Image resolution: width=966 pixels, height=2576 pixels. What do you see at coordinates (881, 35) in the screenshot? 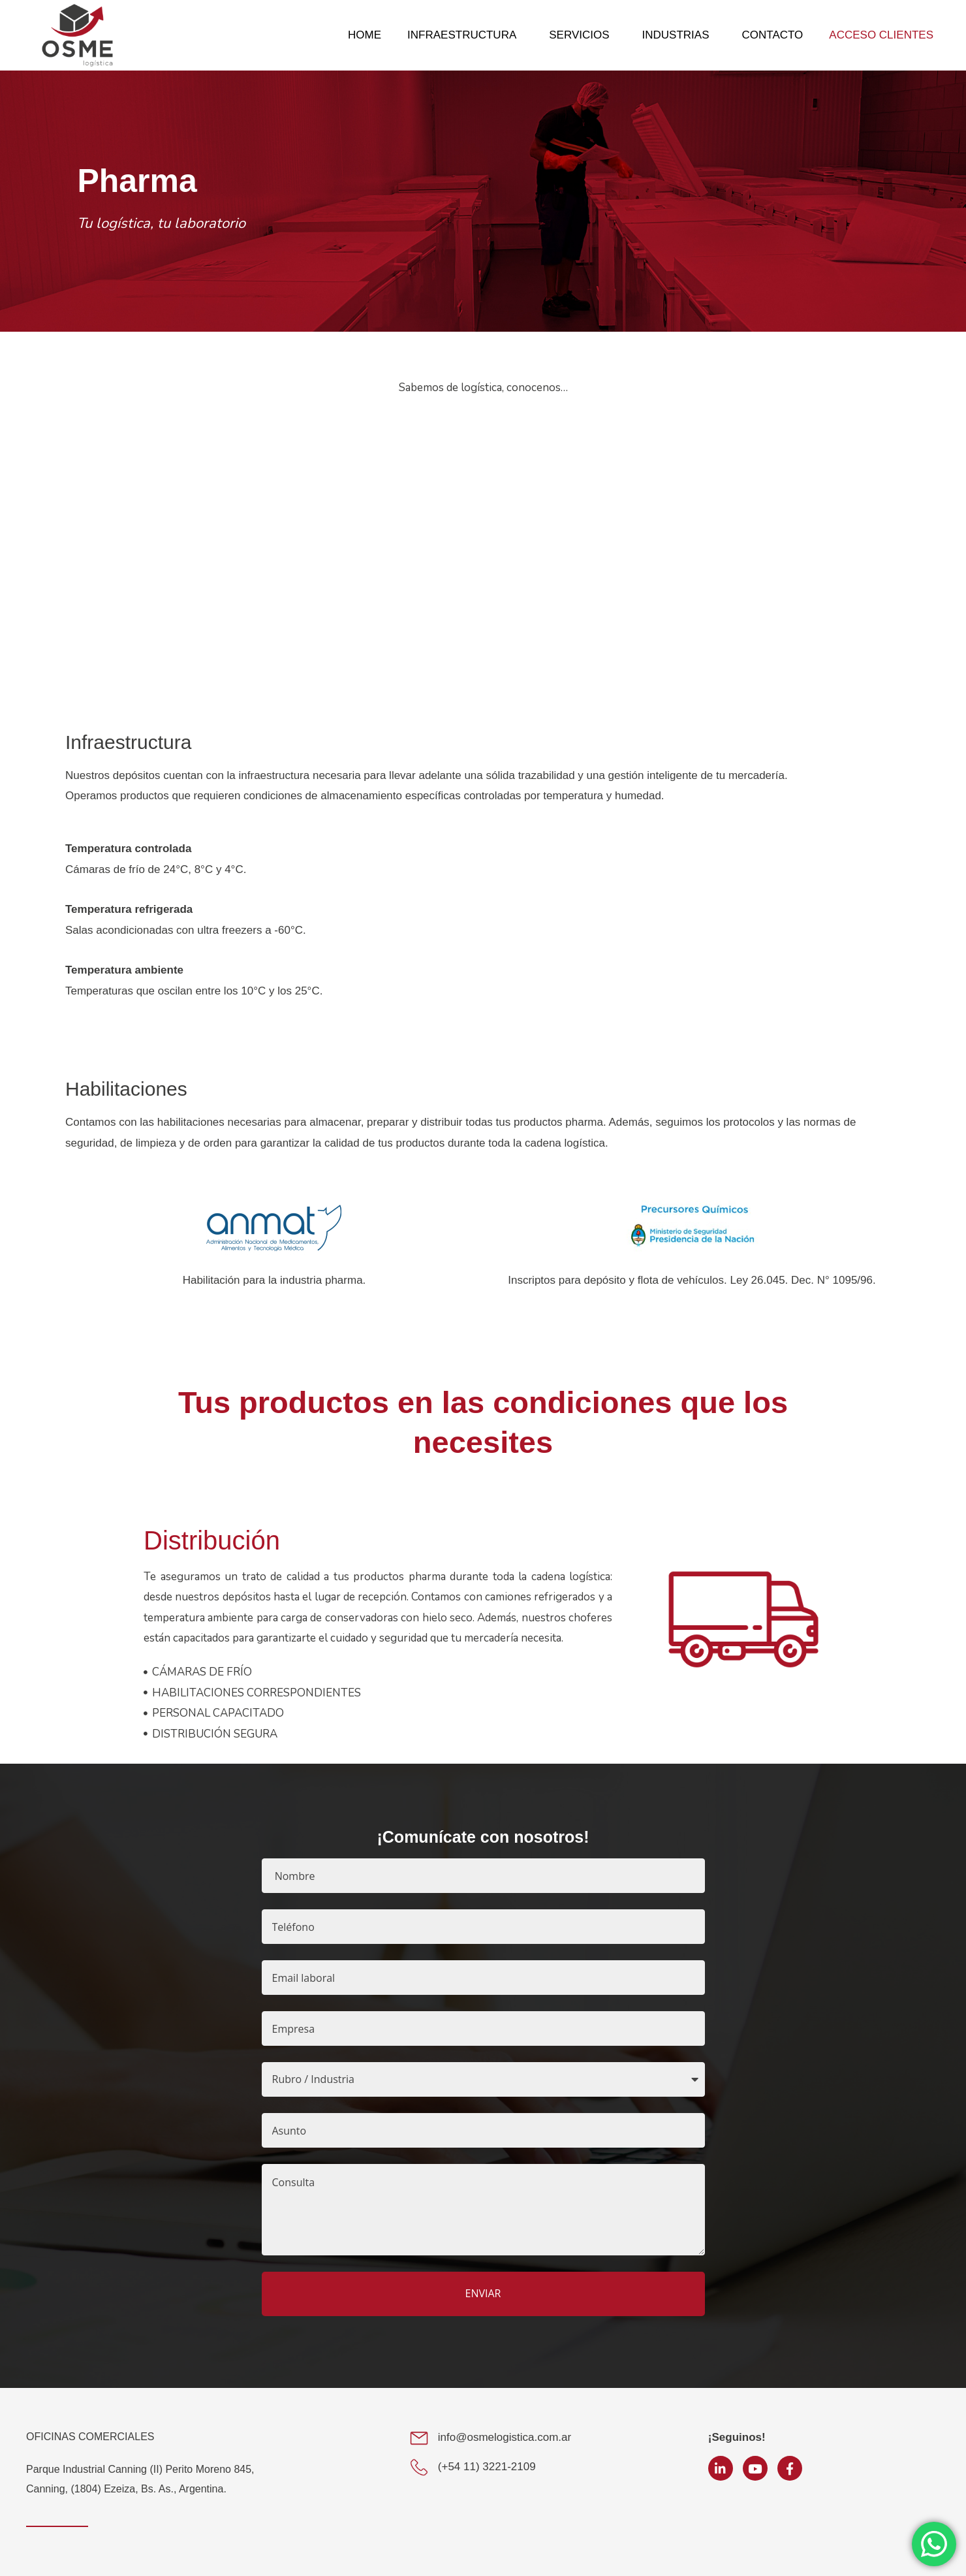
I see `ACCESO CLIENTES` at bounding box center [881, 35].